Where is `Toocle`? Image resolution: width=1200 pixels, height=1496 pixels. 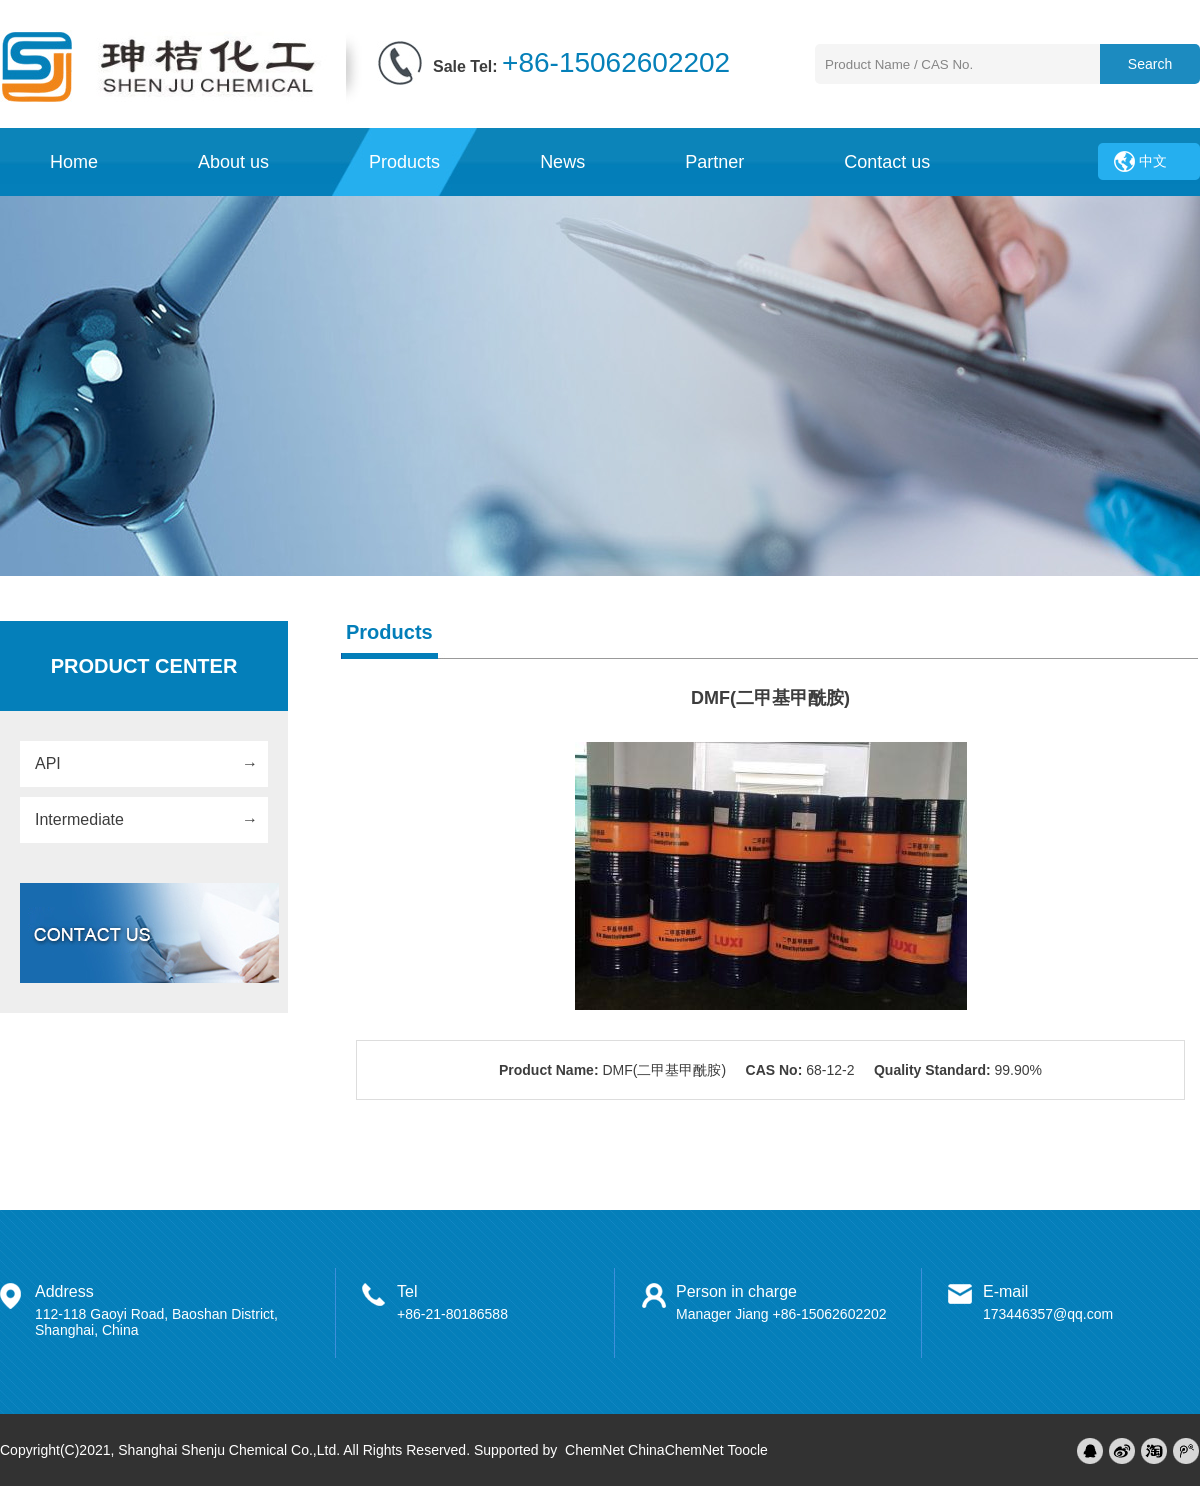
Toocle is located at coordinates (747, 1450).